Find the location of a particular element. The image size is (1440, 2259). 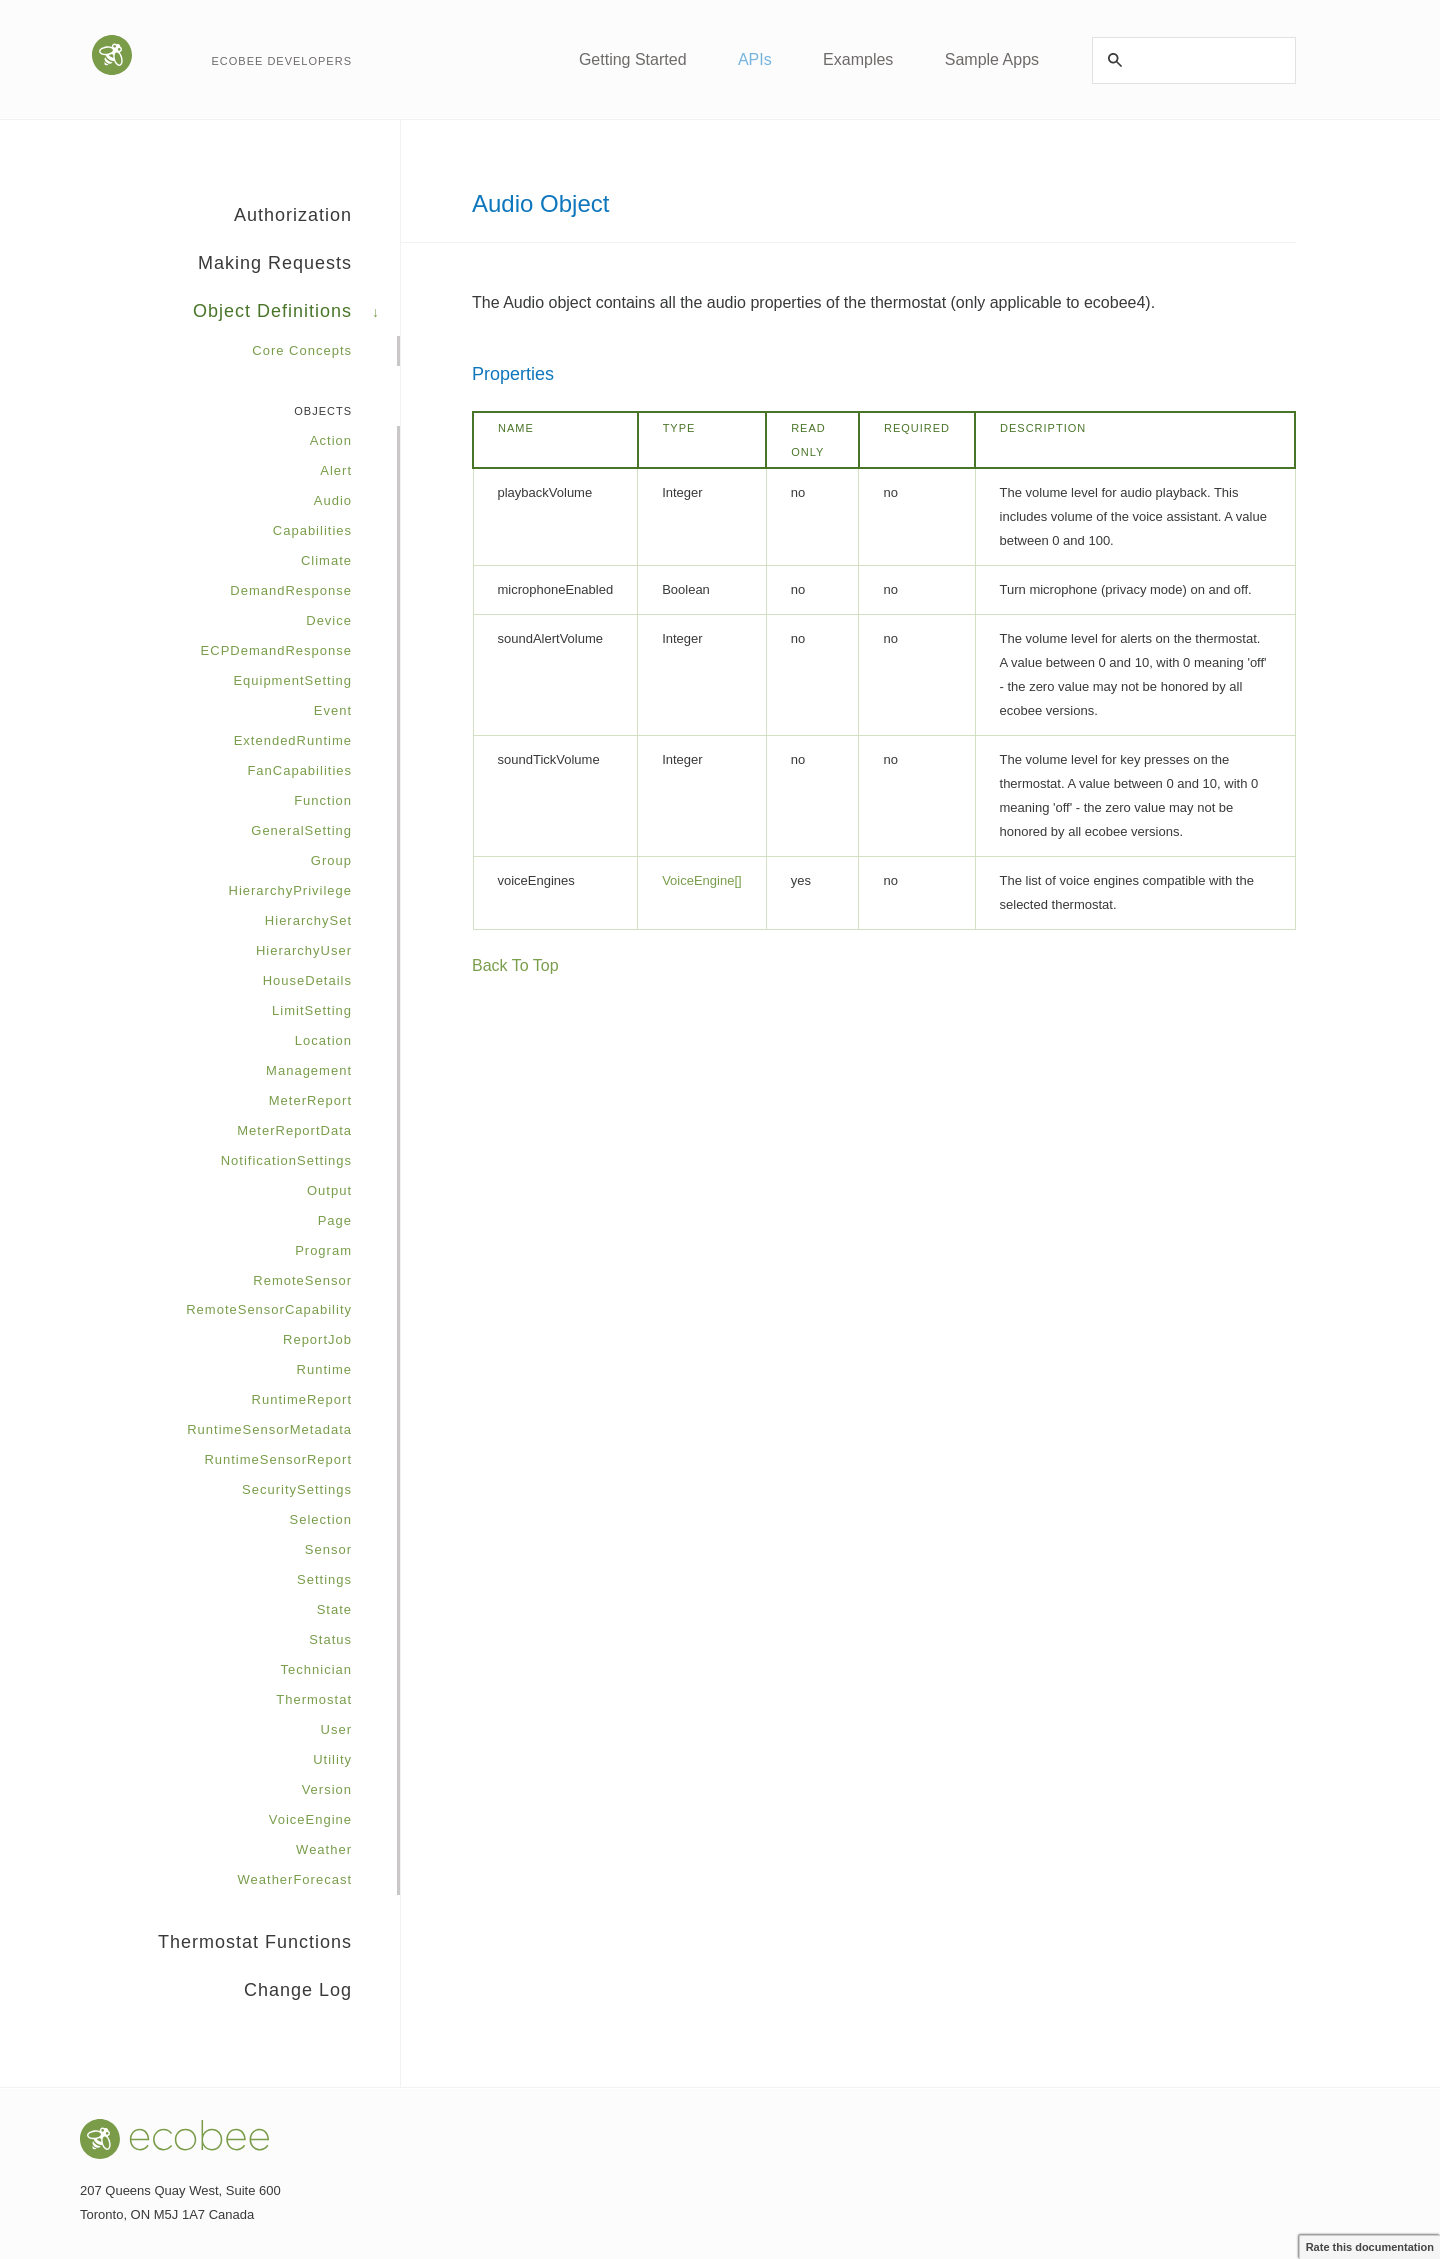

Core Concepts is located at coordinates (302, 350).